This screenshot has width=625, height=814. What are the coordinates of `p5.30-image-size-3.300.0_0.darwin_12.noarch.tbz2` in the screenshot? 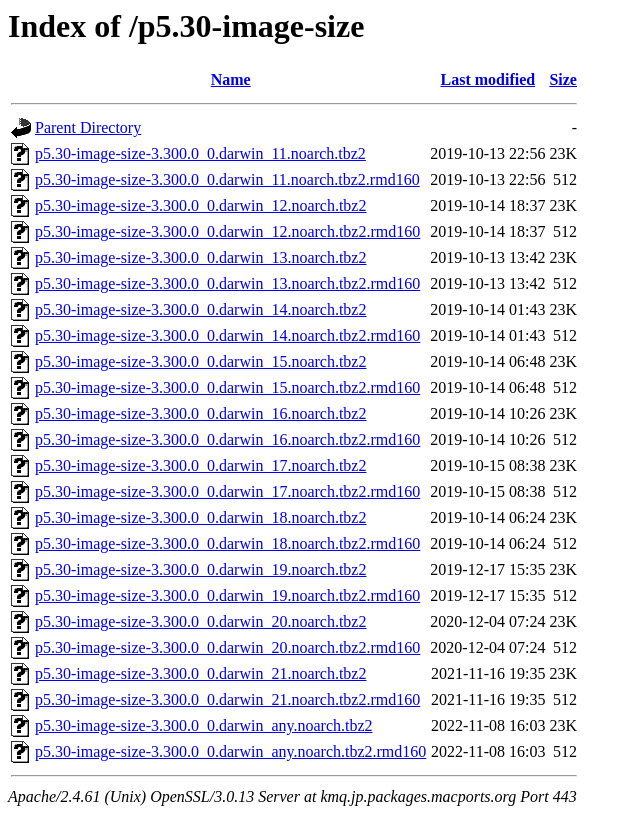 It's located at (200, 205).